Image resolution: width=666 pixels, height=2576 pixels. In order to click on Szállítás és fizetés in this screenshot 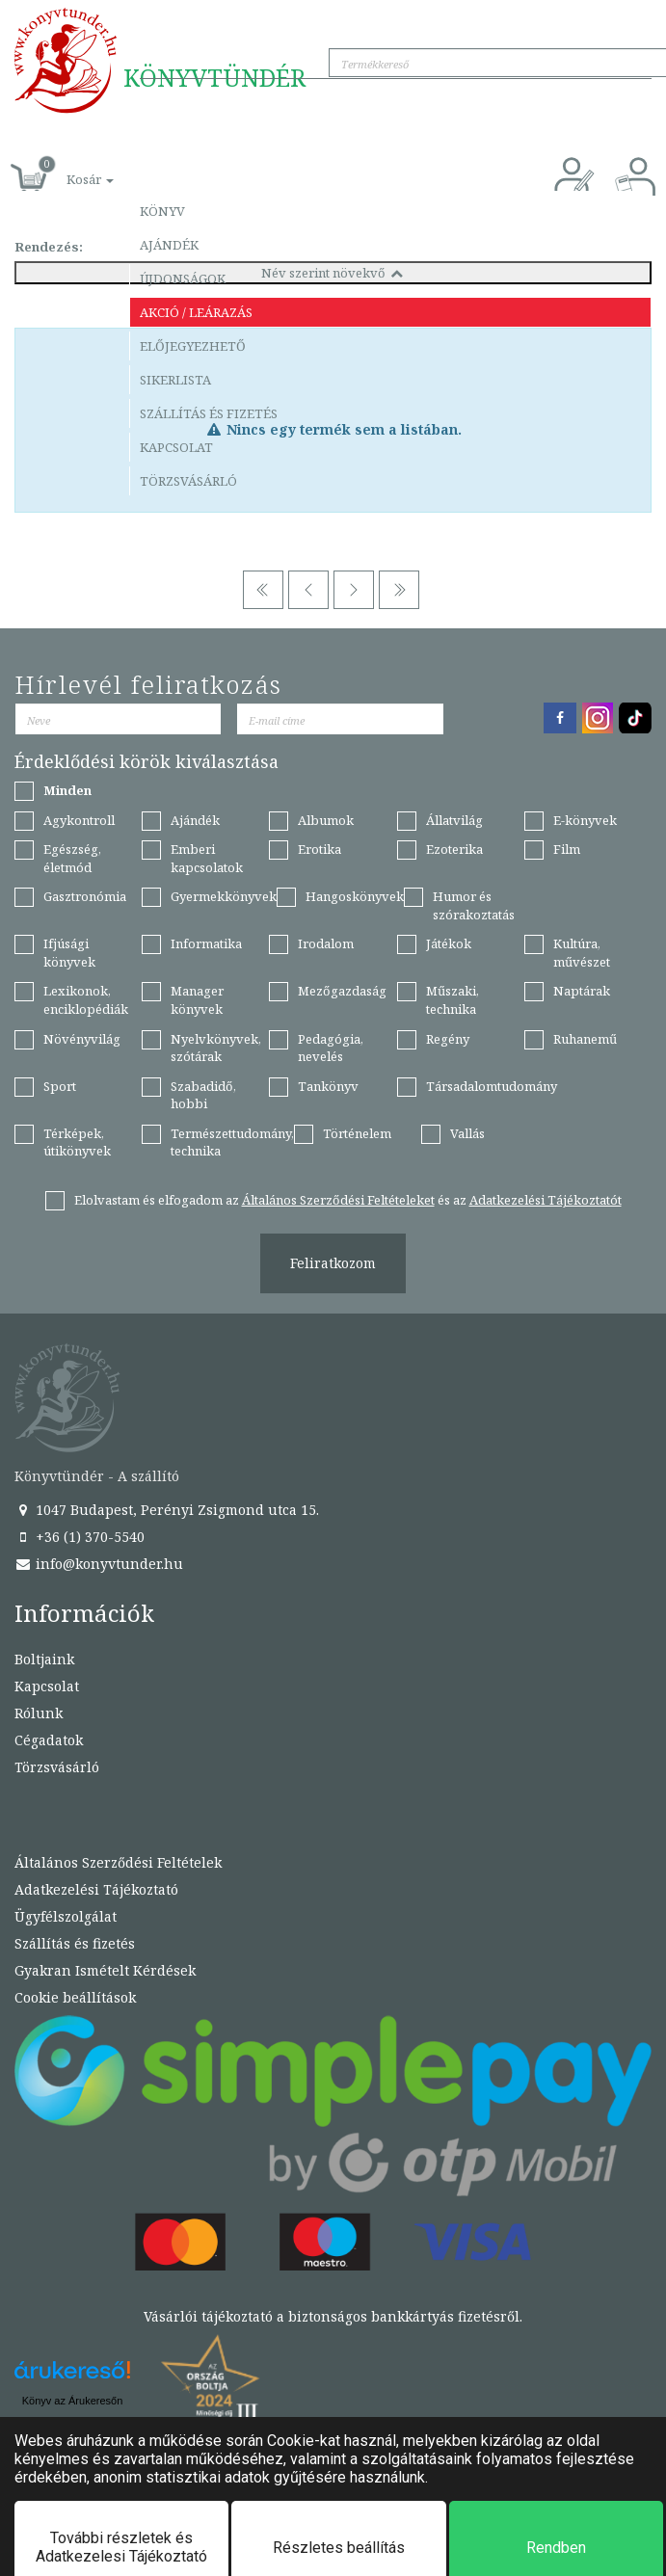, I will do `click(209, 413)`.